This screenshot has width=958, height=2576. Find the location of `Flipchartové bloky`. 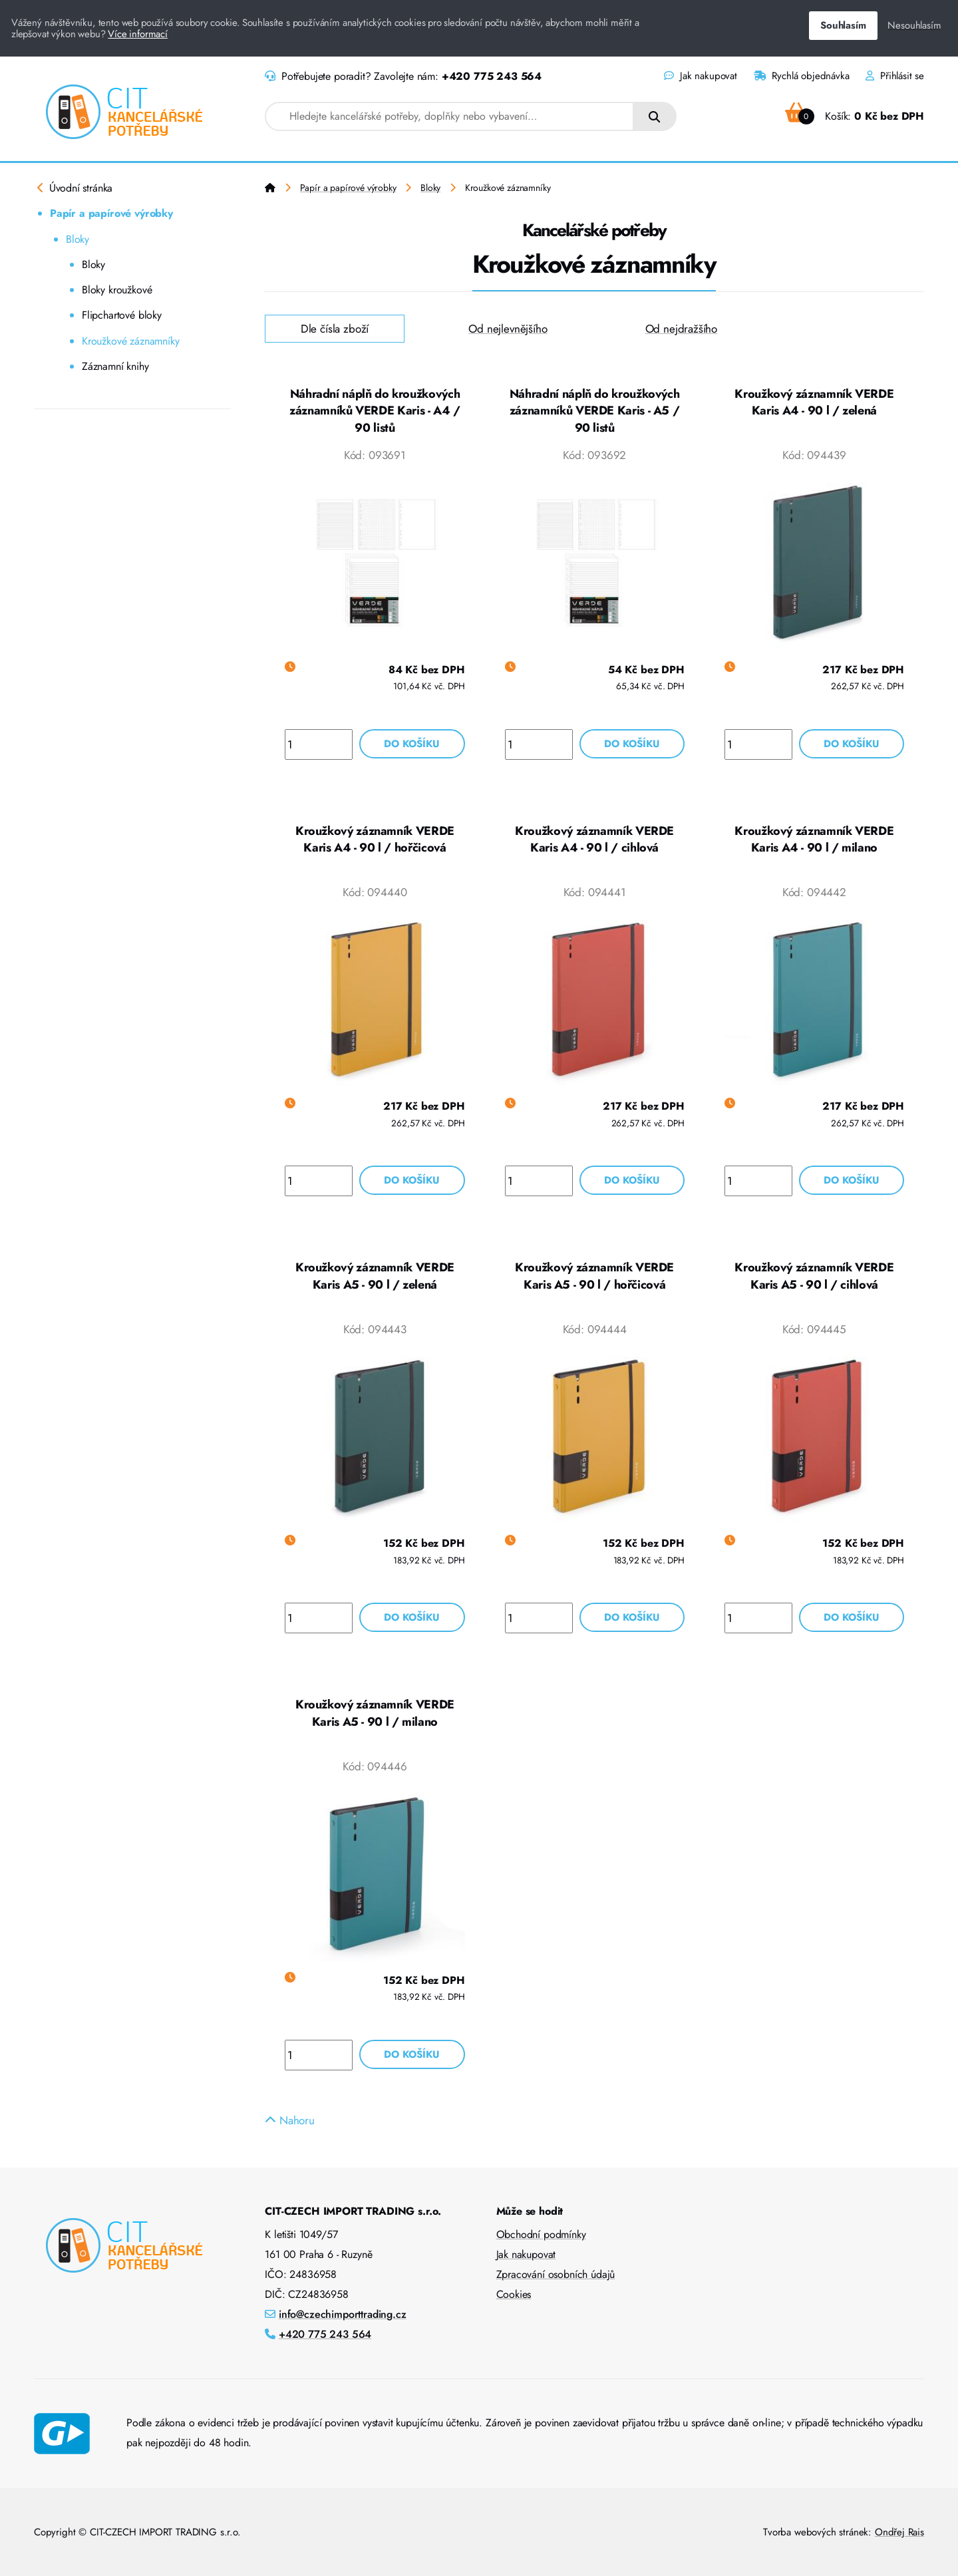

Flipchartové bloky is located at coordinates (122, 315).